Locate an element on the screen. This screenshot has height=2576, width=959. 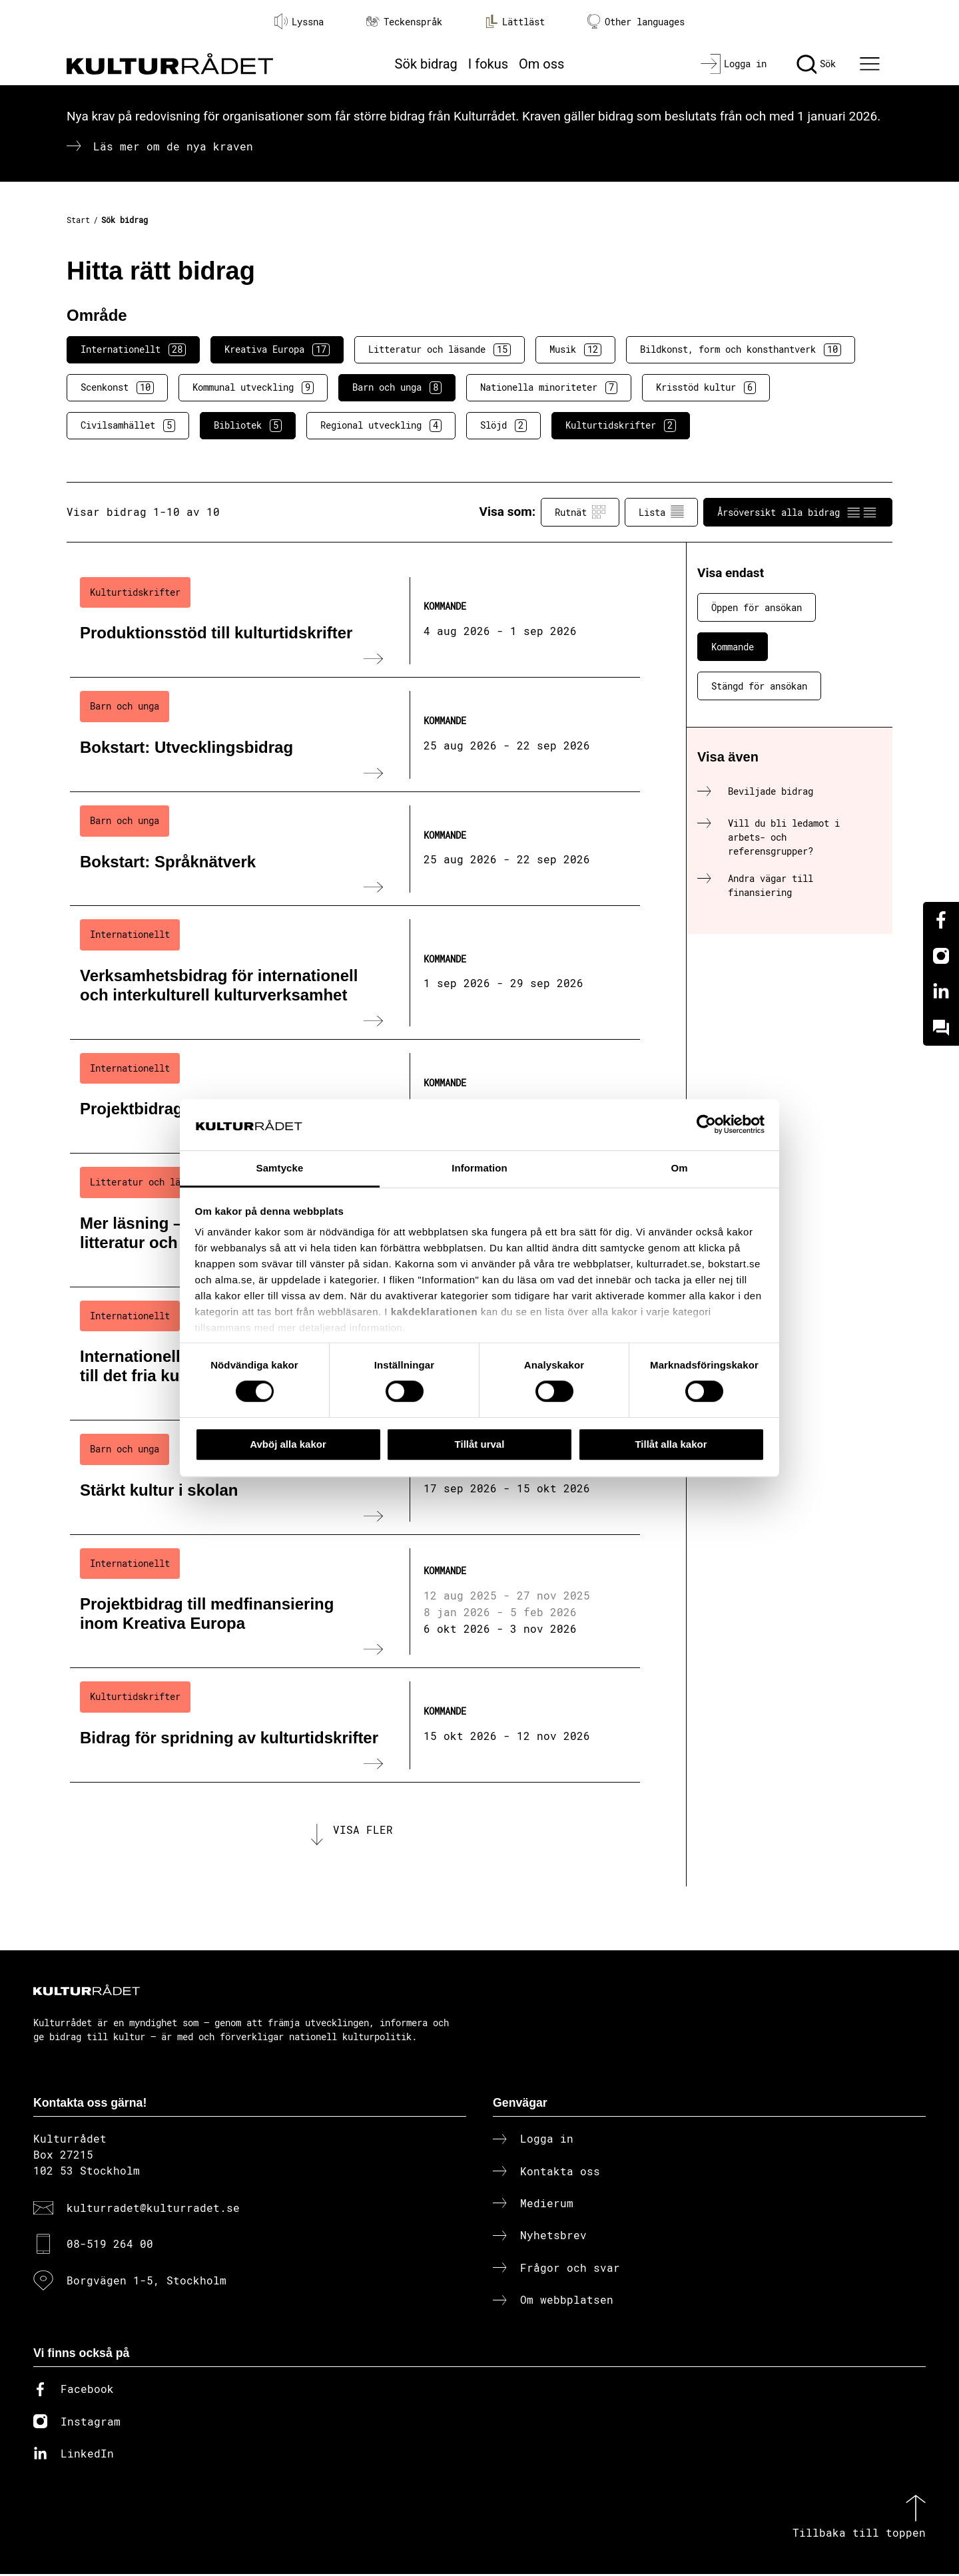
[Verksamhetsbidrag för internationell och interkulturell kulturverksamhet (..) Kommande] is located at coordinates (355, 972).